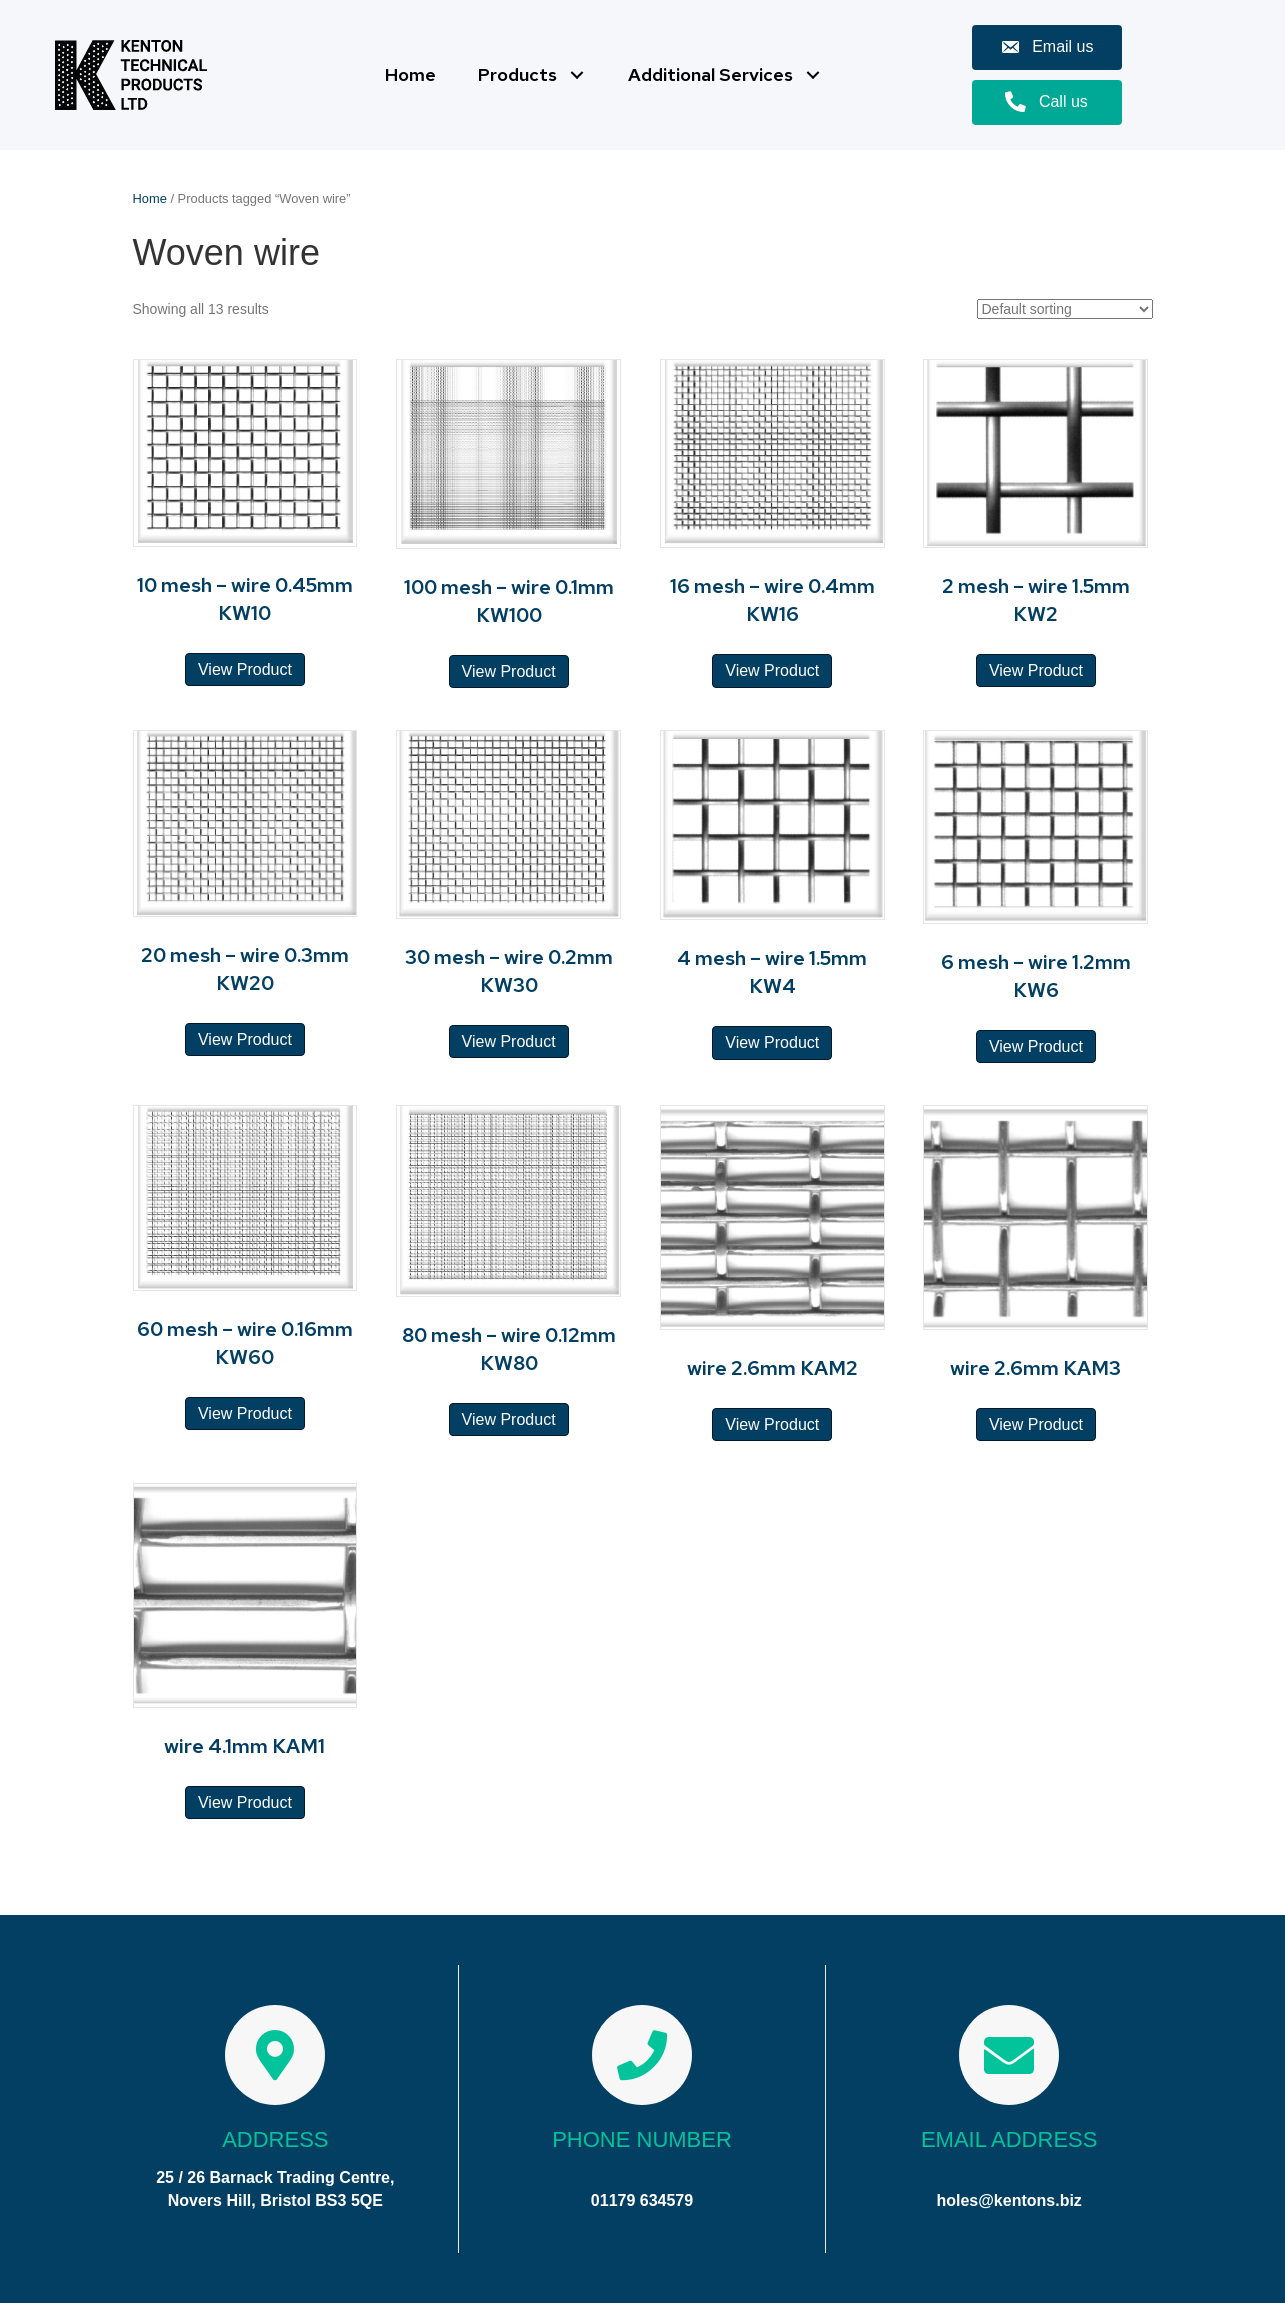  What do you see at coordinates (1065, 309) in the screenshot?
I see `[Shop order]` at bounding box center [1065, 309].